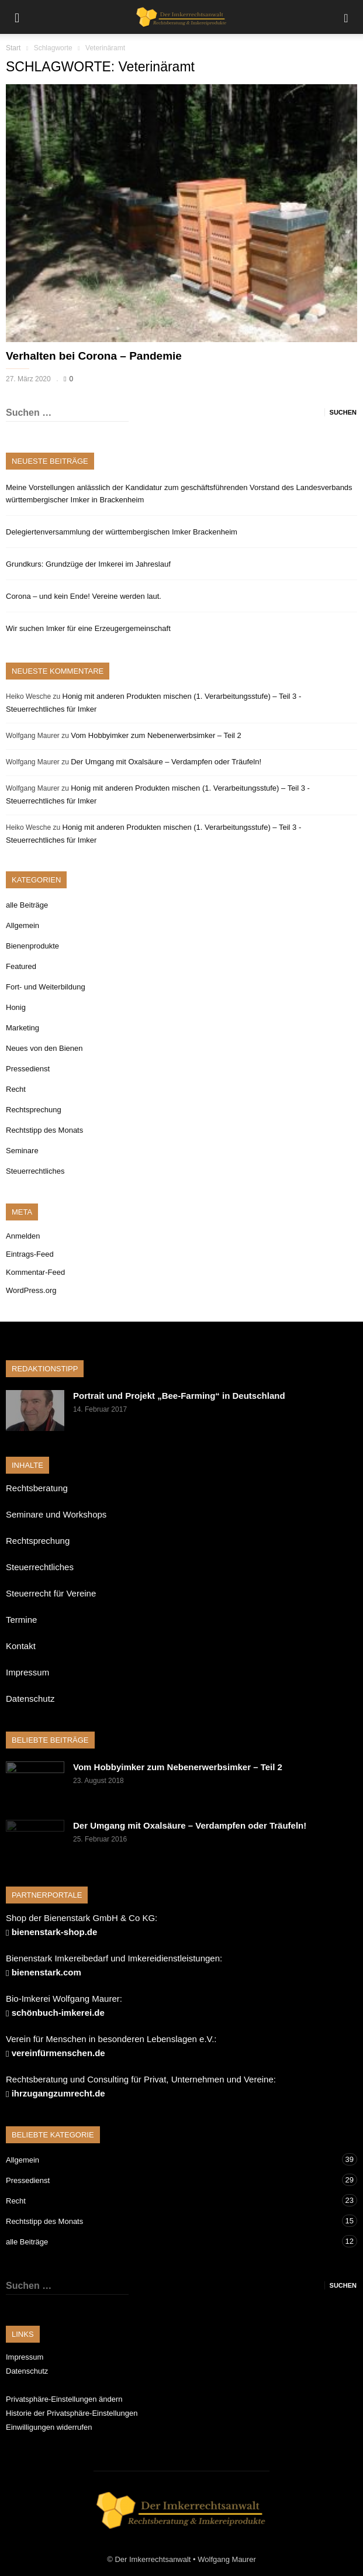 Image resolution: width=363 pixels, height=2576 pixels. What do you see at coordinates (21, 1620) in the screenshot?
I see `Termine` at bounding box center [21, 1620].